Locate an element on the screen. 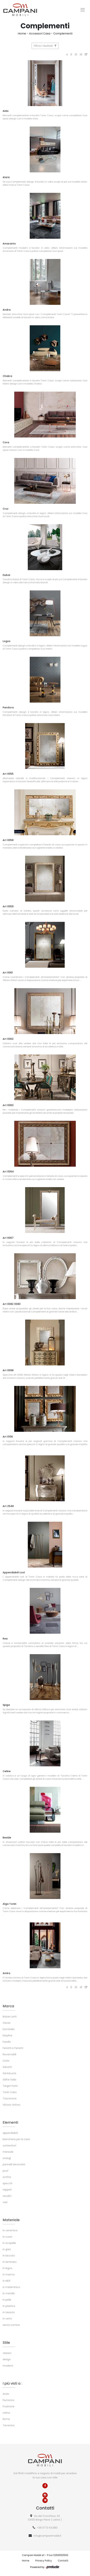 Image resolution: width=90 pixels, height=2576 pixels. pouf is located at coordinates (5, 2170).